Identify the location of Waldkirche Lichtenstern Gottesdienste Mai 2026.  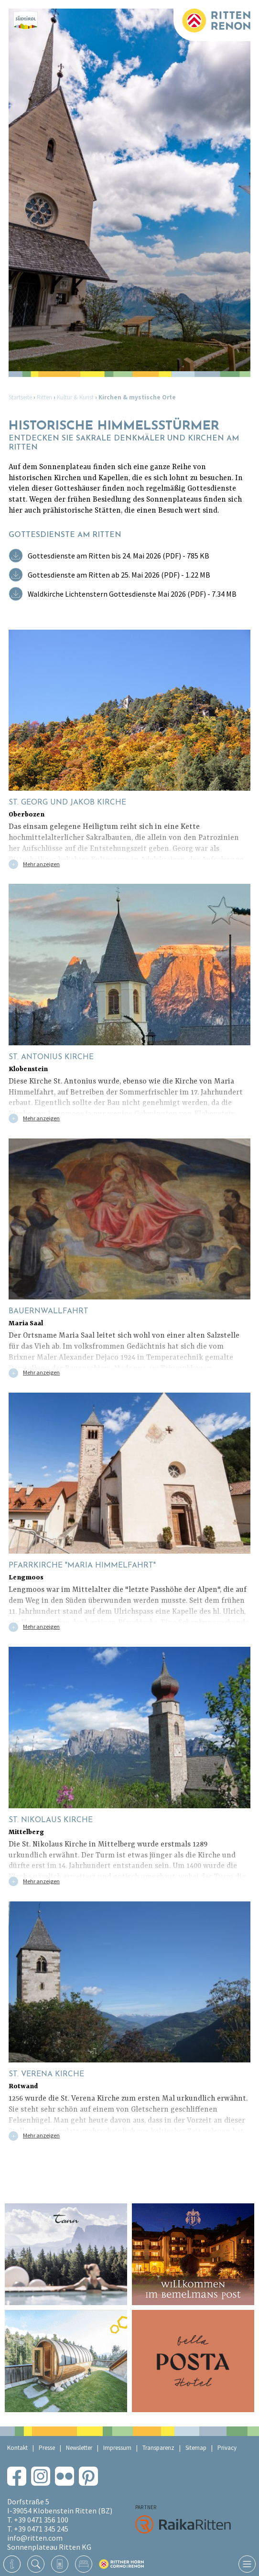
(132, 594).